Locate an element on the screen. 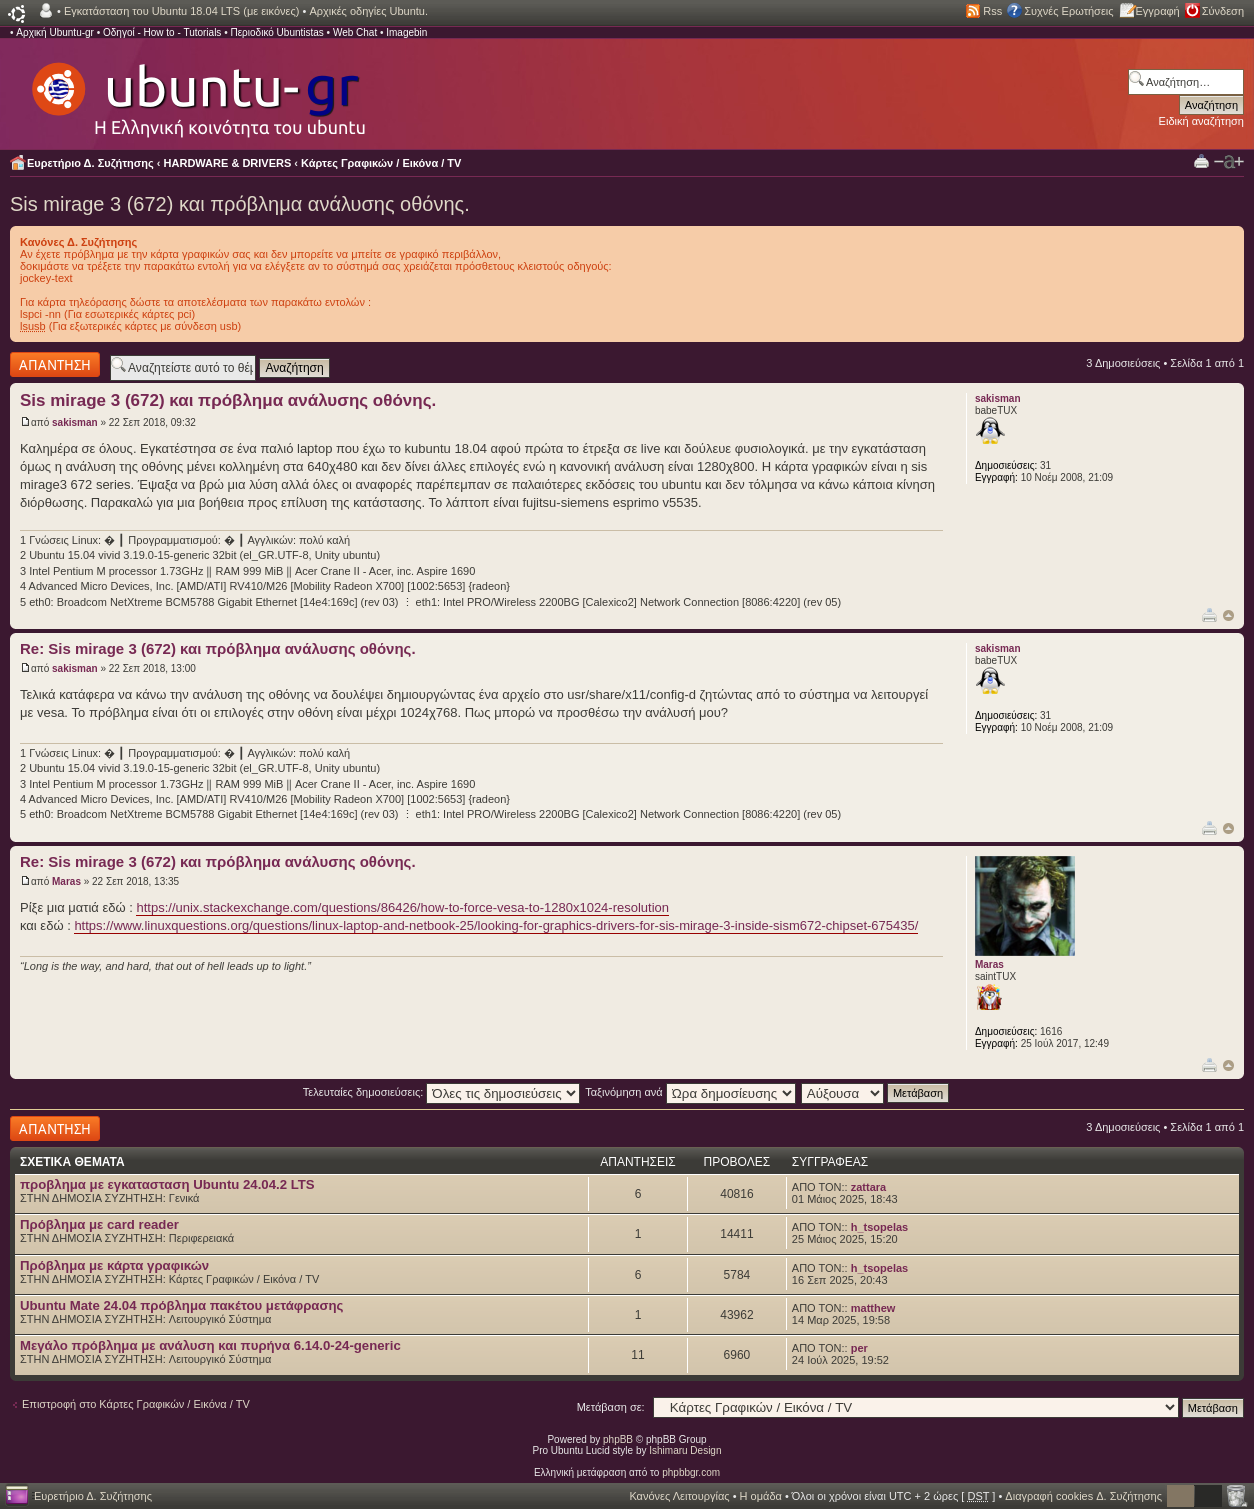 The image size is (1254, 1509). Τελευταίες δημοσιεύσεις: is located at coordinates (442, 1092).